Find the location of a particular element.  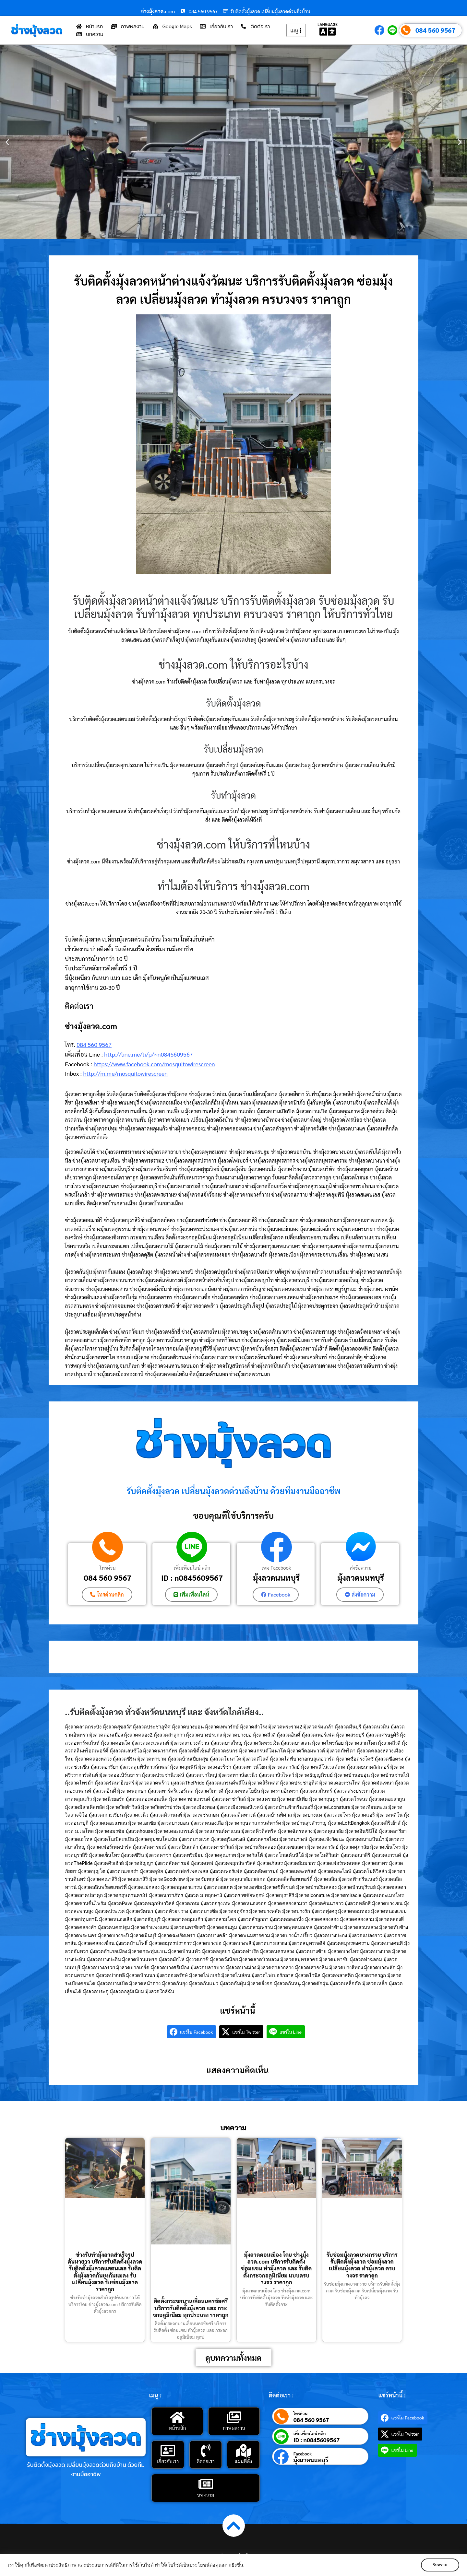

Facebook is located at coordinates (302, 2453).